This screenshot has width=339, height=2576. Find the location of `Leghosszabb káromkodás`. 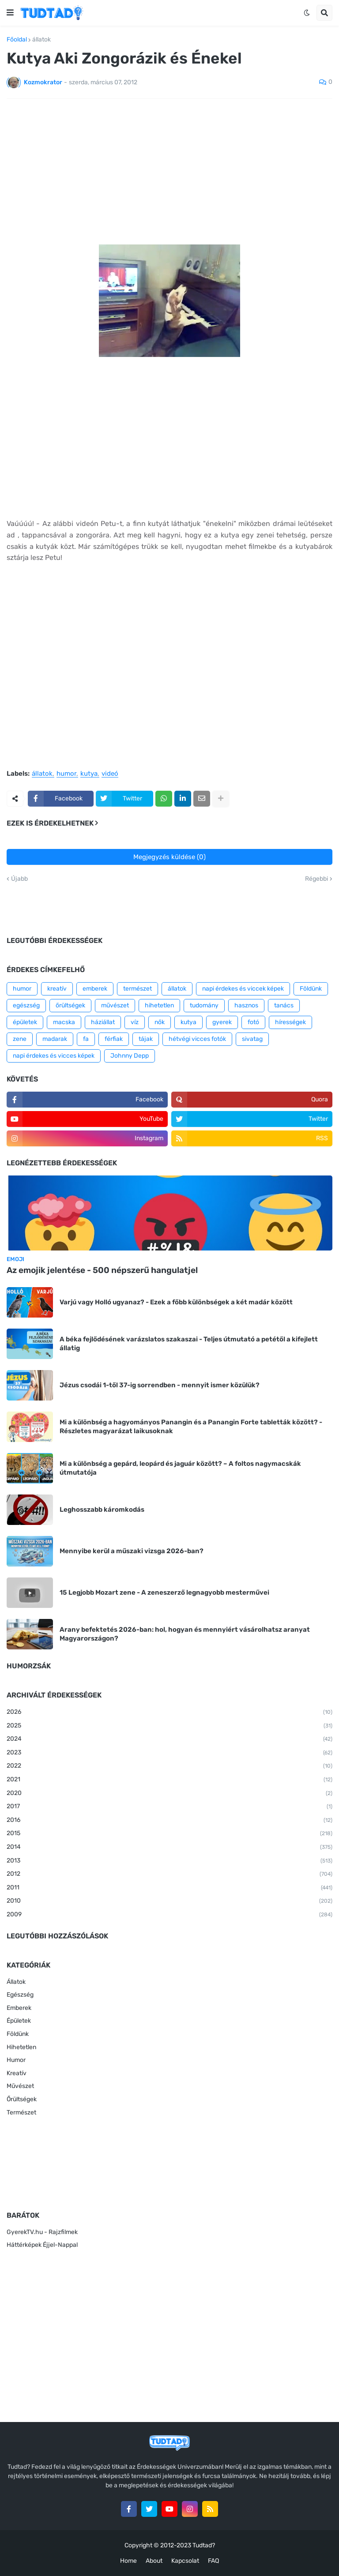

Leghosszabb káromkodás is located at coordinates (102, 1509).